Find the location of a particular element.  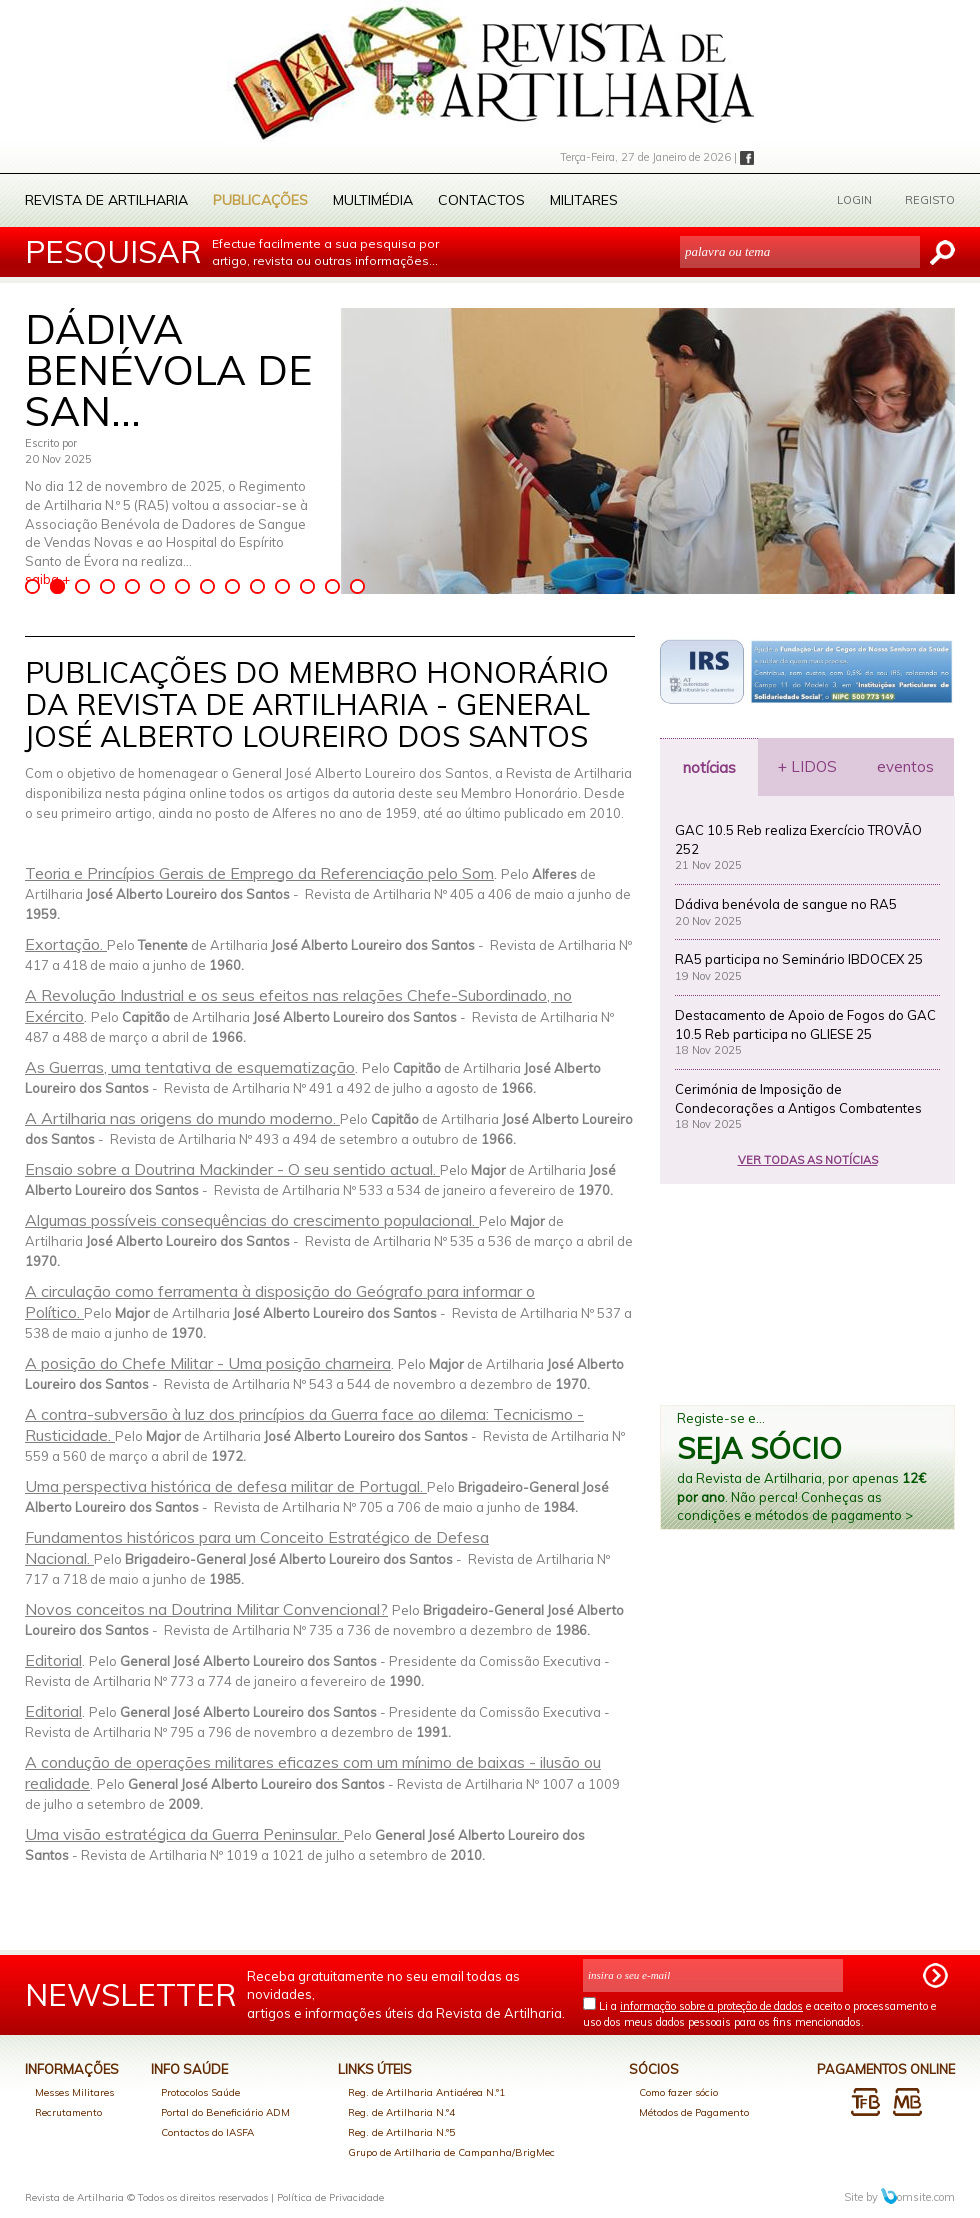

RA5 participa no Seminário IBDOCEX 25 is located at coordinates (799, 959).